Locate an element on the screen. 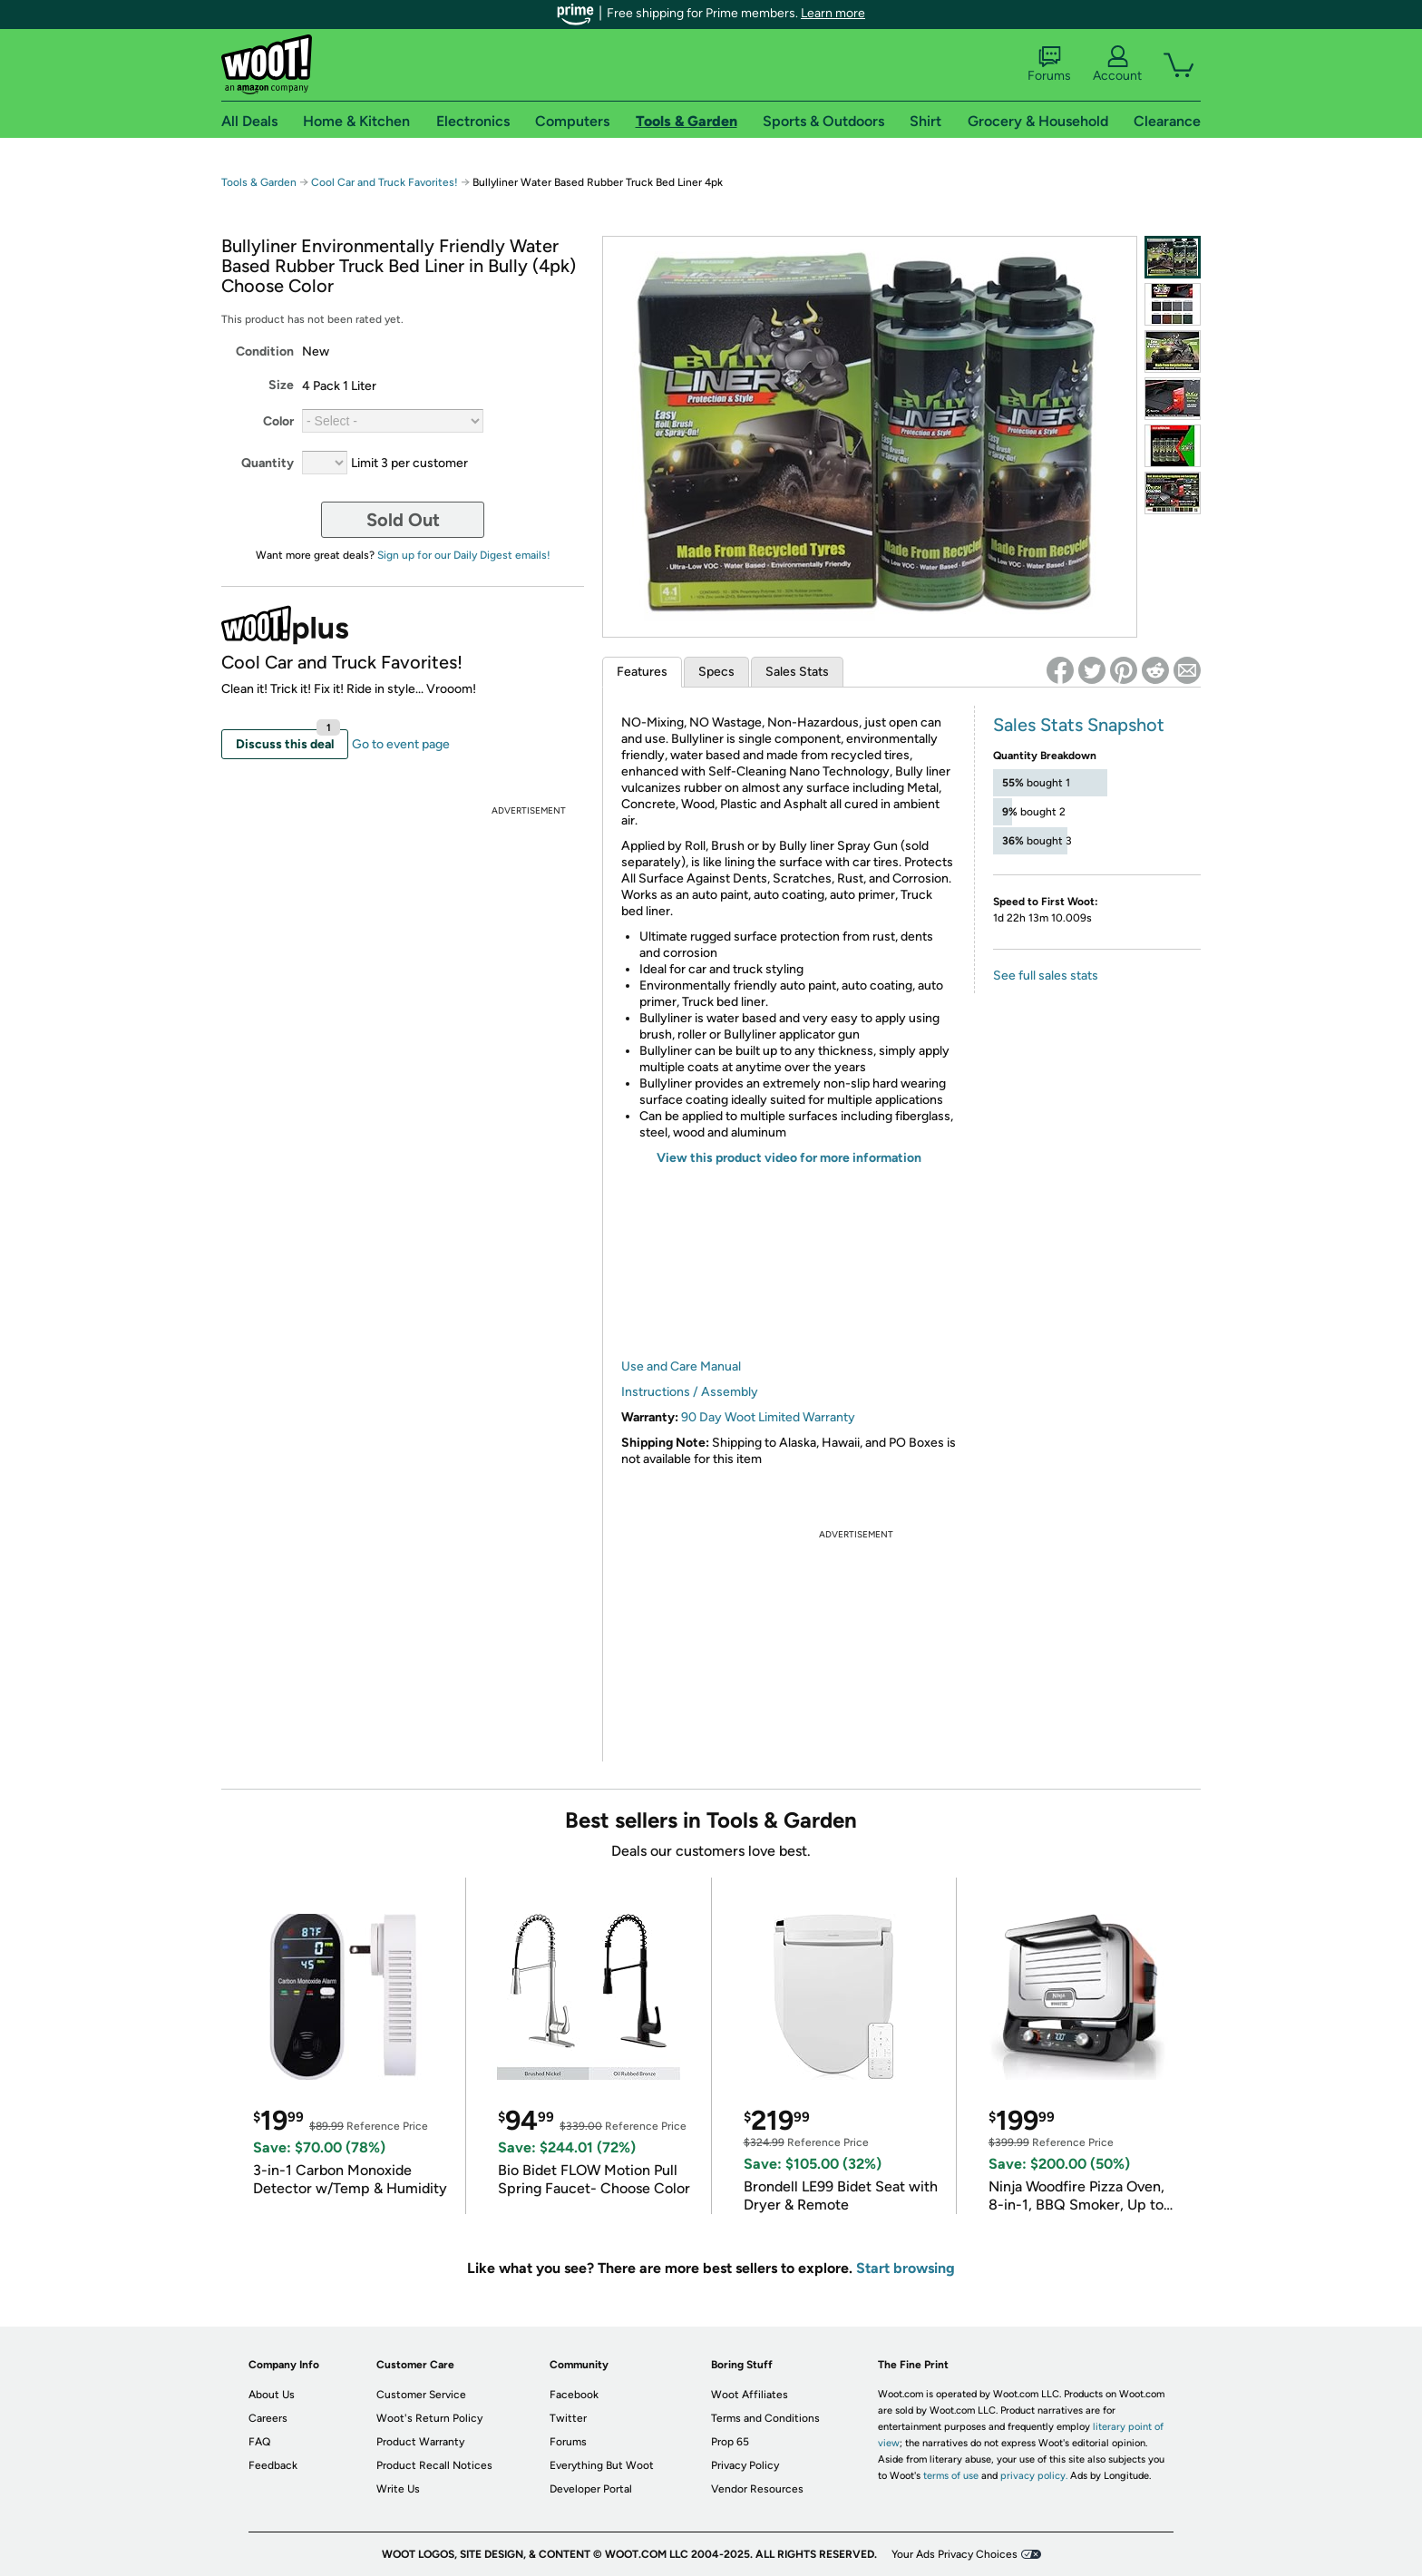 Image resolution: width=1422 pixels, height=2576 pixels. Woot's Return Policy is located at coordinates (429, 2418).